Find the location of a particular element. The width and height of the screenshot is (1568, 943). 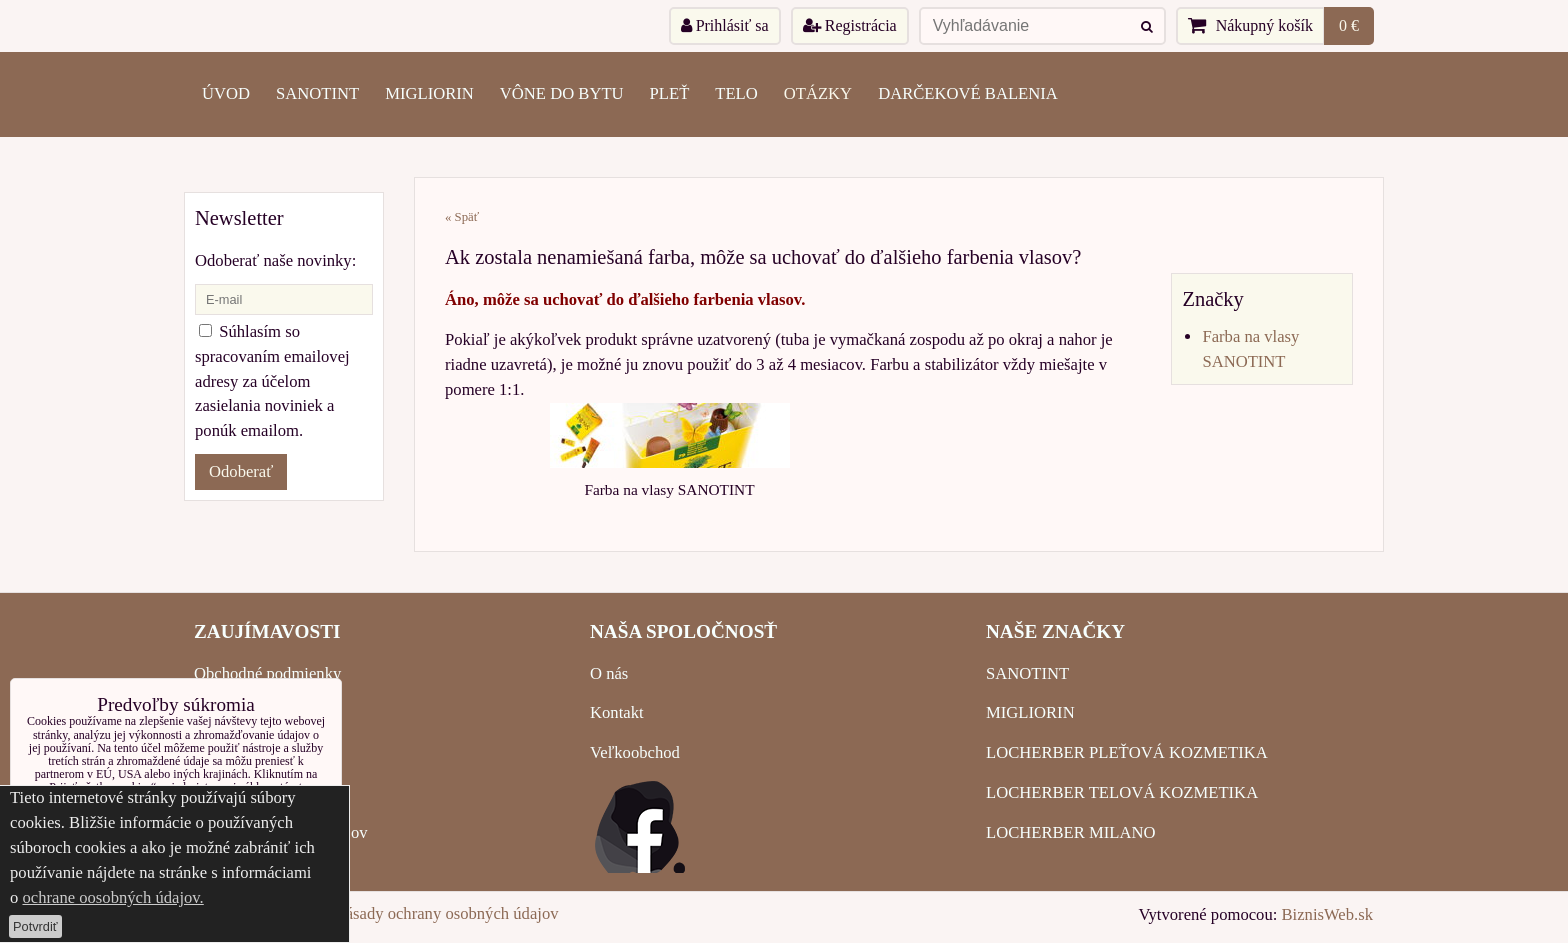

TELO is located at coordinates (736, 93).